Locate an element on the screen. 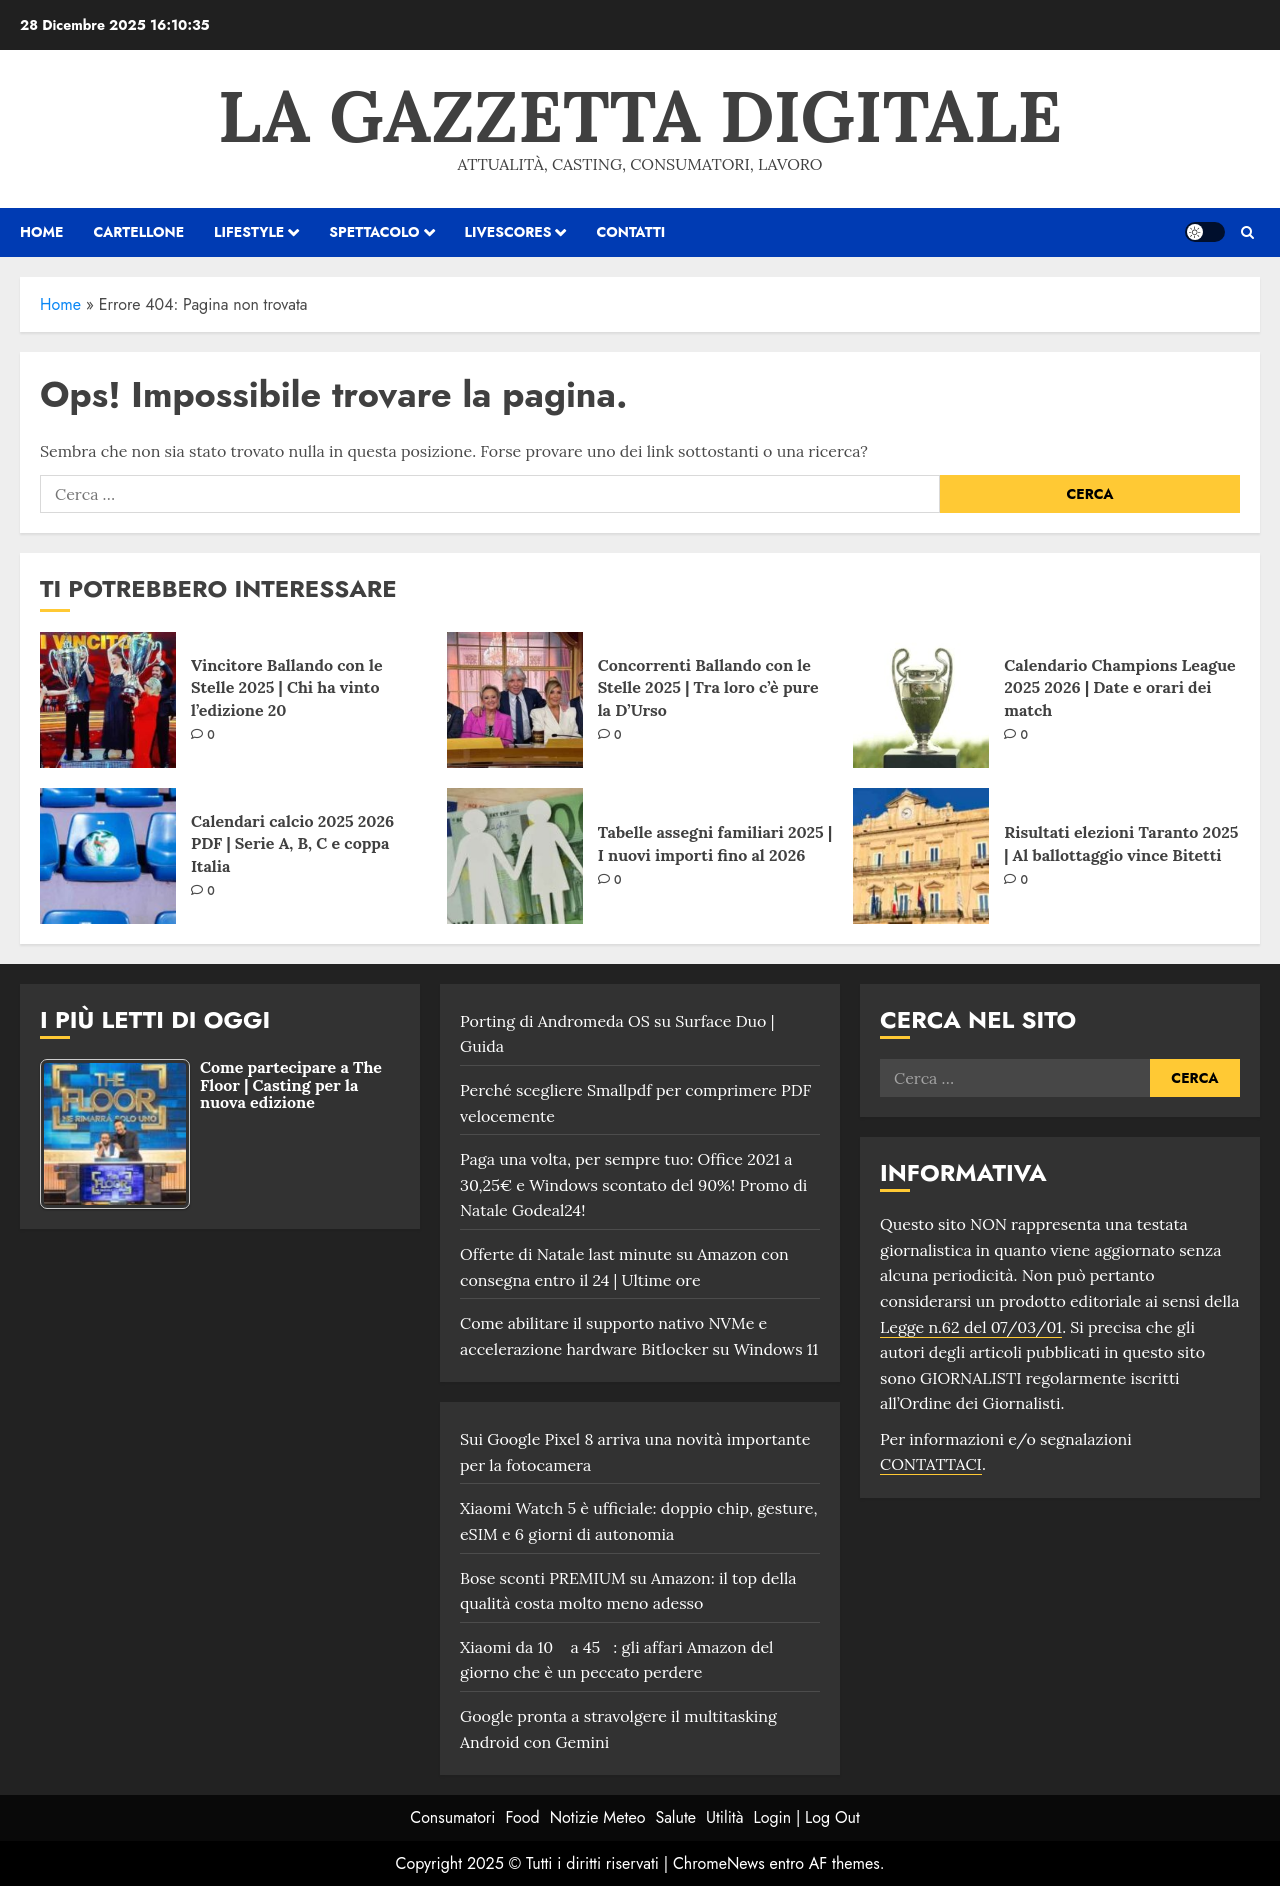 The image size is (1280, 1886). [Calendari calcio 2025 2026 PDF | Serie A, B, C e coppa Italia] is located at coordinates (108, 856).